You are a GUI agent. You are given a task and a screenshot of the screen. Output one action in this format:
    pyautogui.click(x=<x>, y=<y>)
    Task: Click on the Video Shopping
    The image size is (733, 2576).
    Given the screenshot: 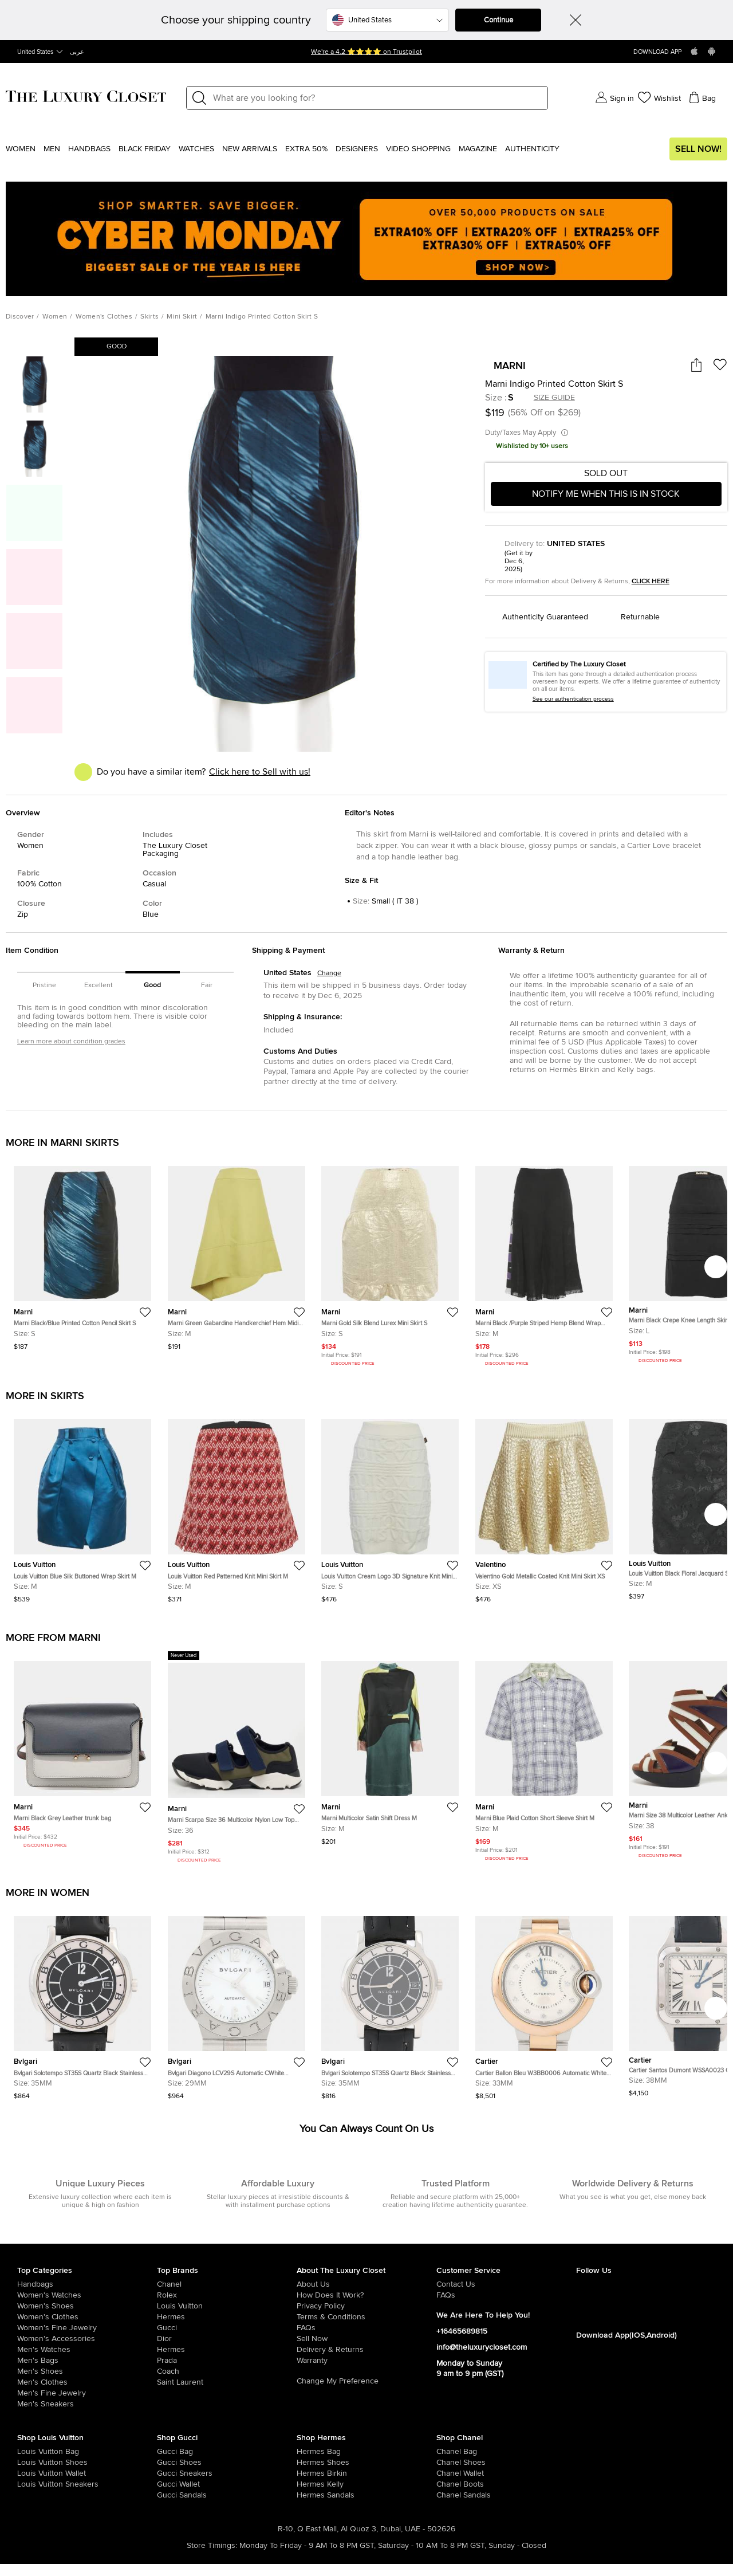 What is the action you would take?
    pyautogui.click(x=418, y=149)
    